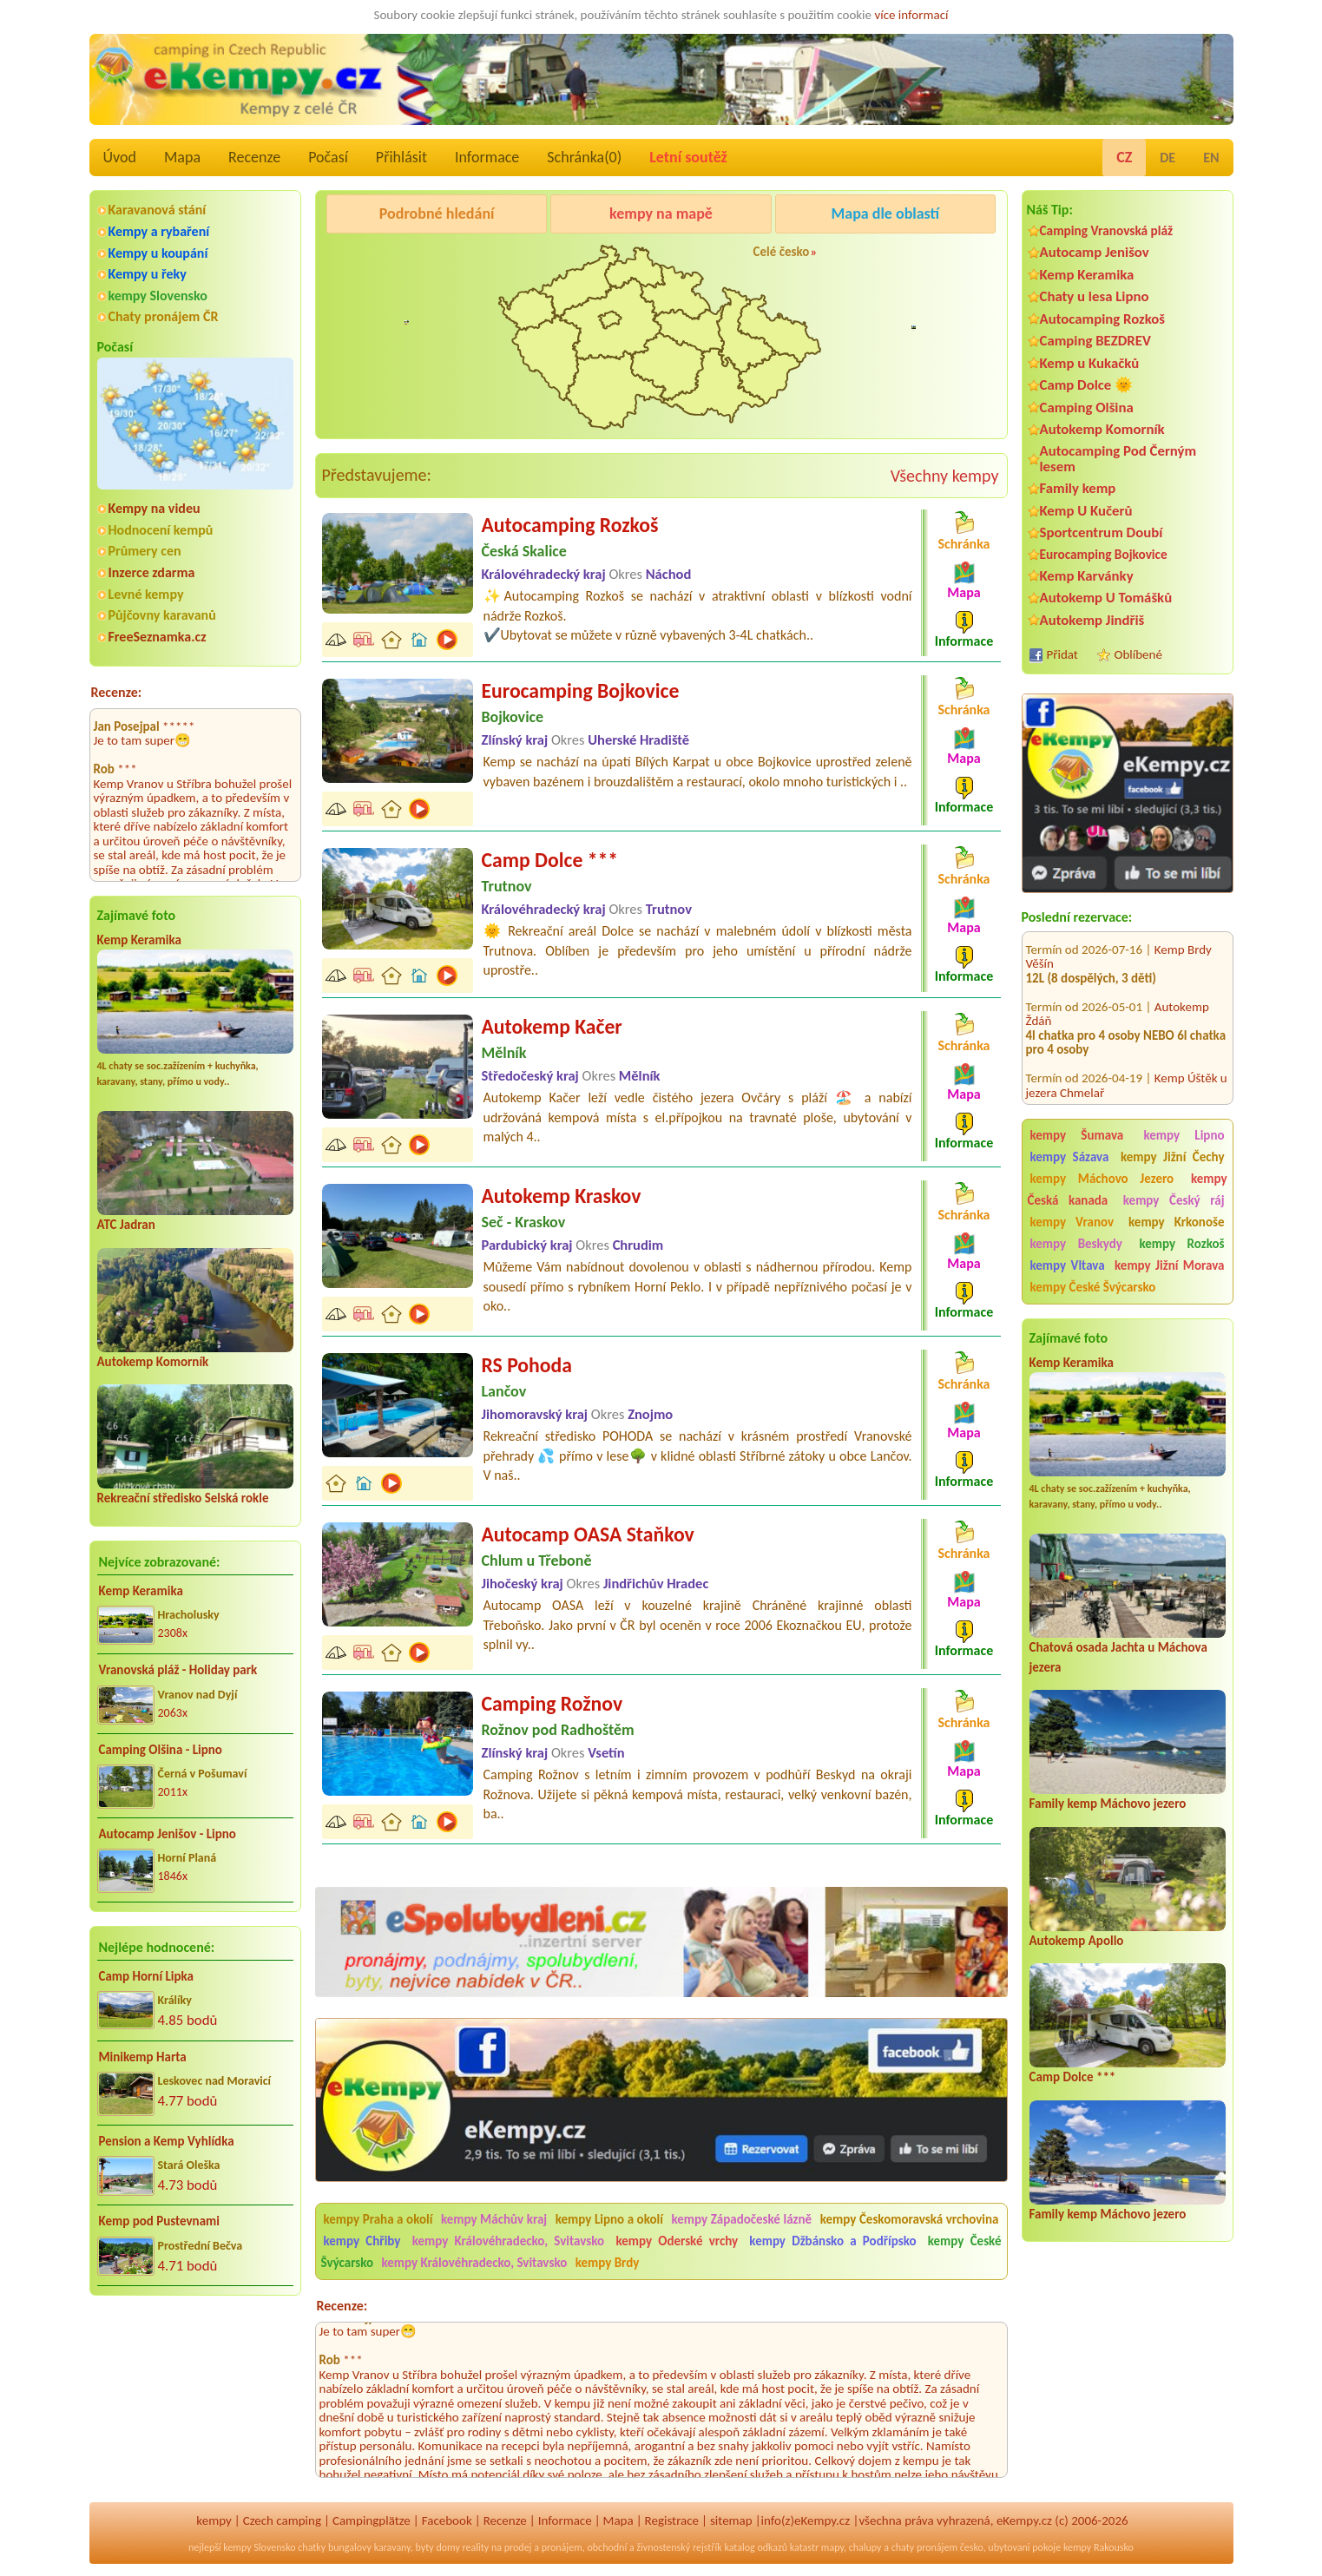  Describe the element at coordinates (741, 2219) in the screenshot. I see `kempy Západočeské lázně` at that location.